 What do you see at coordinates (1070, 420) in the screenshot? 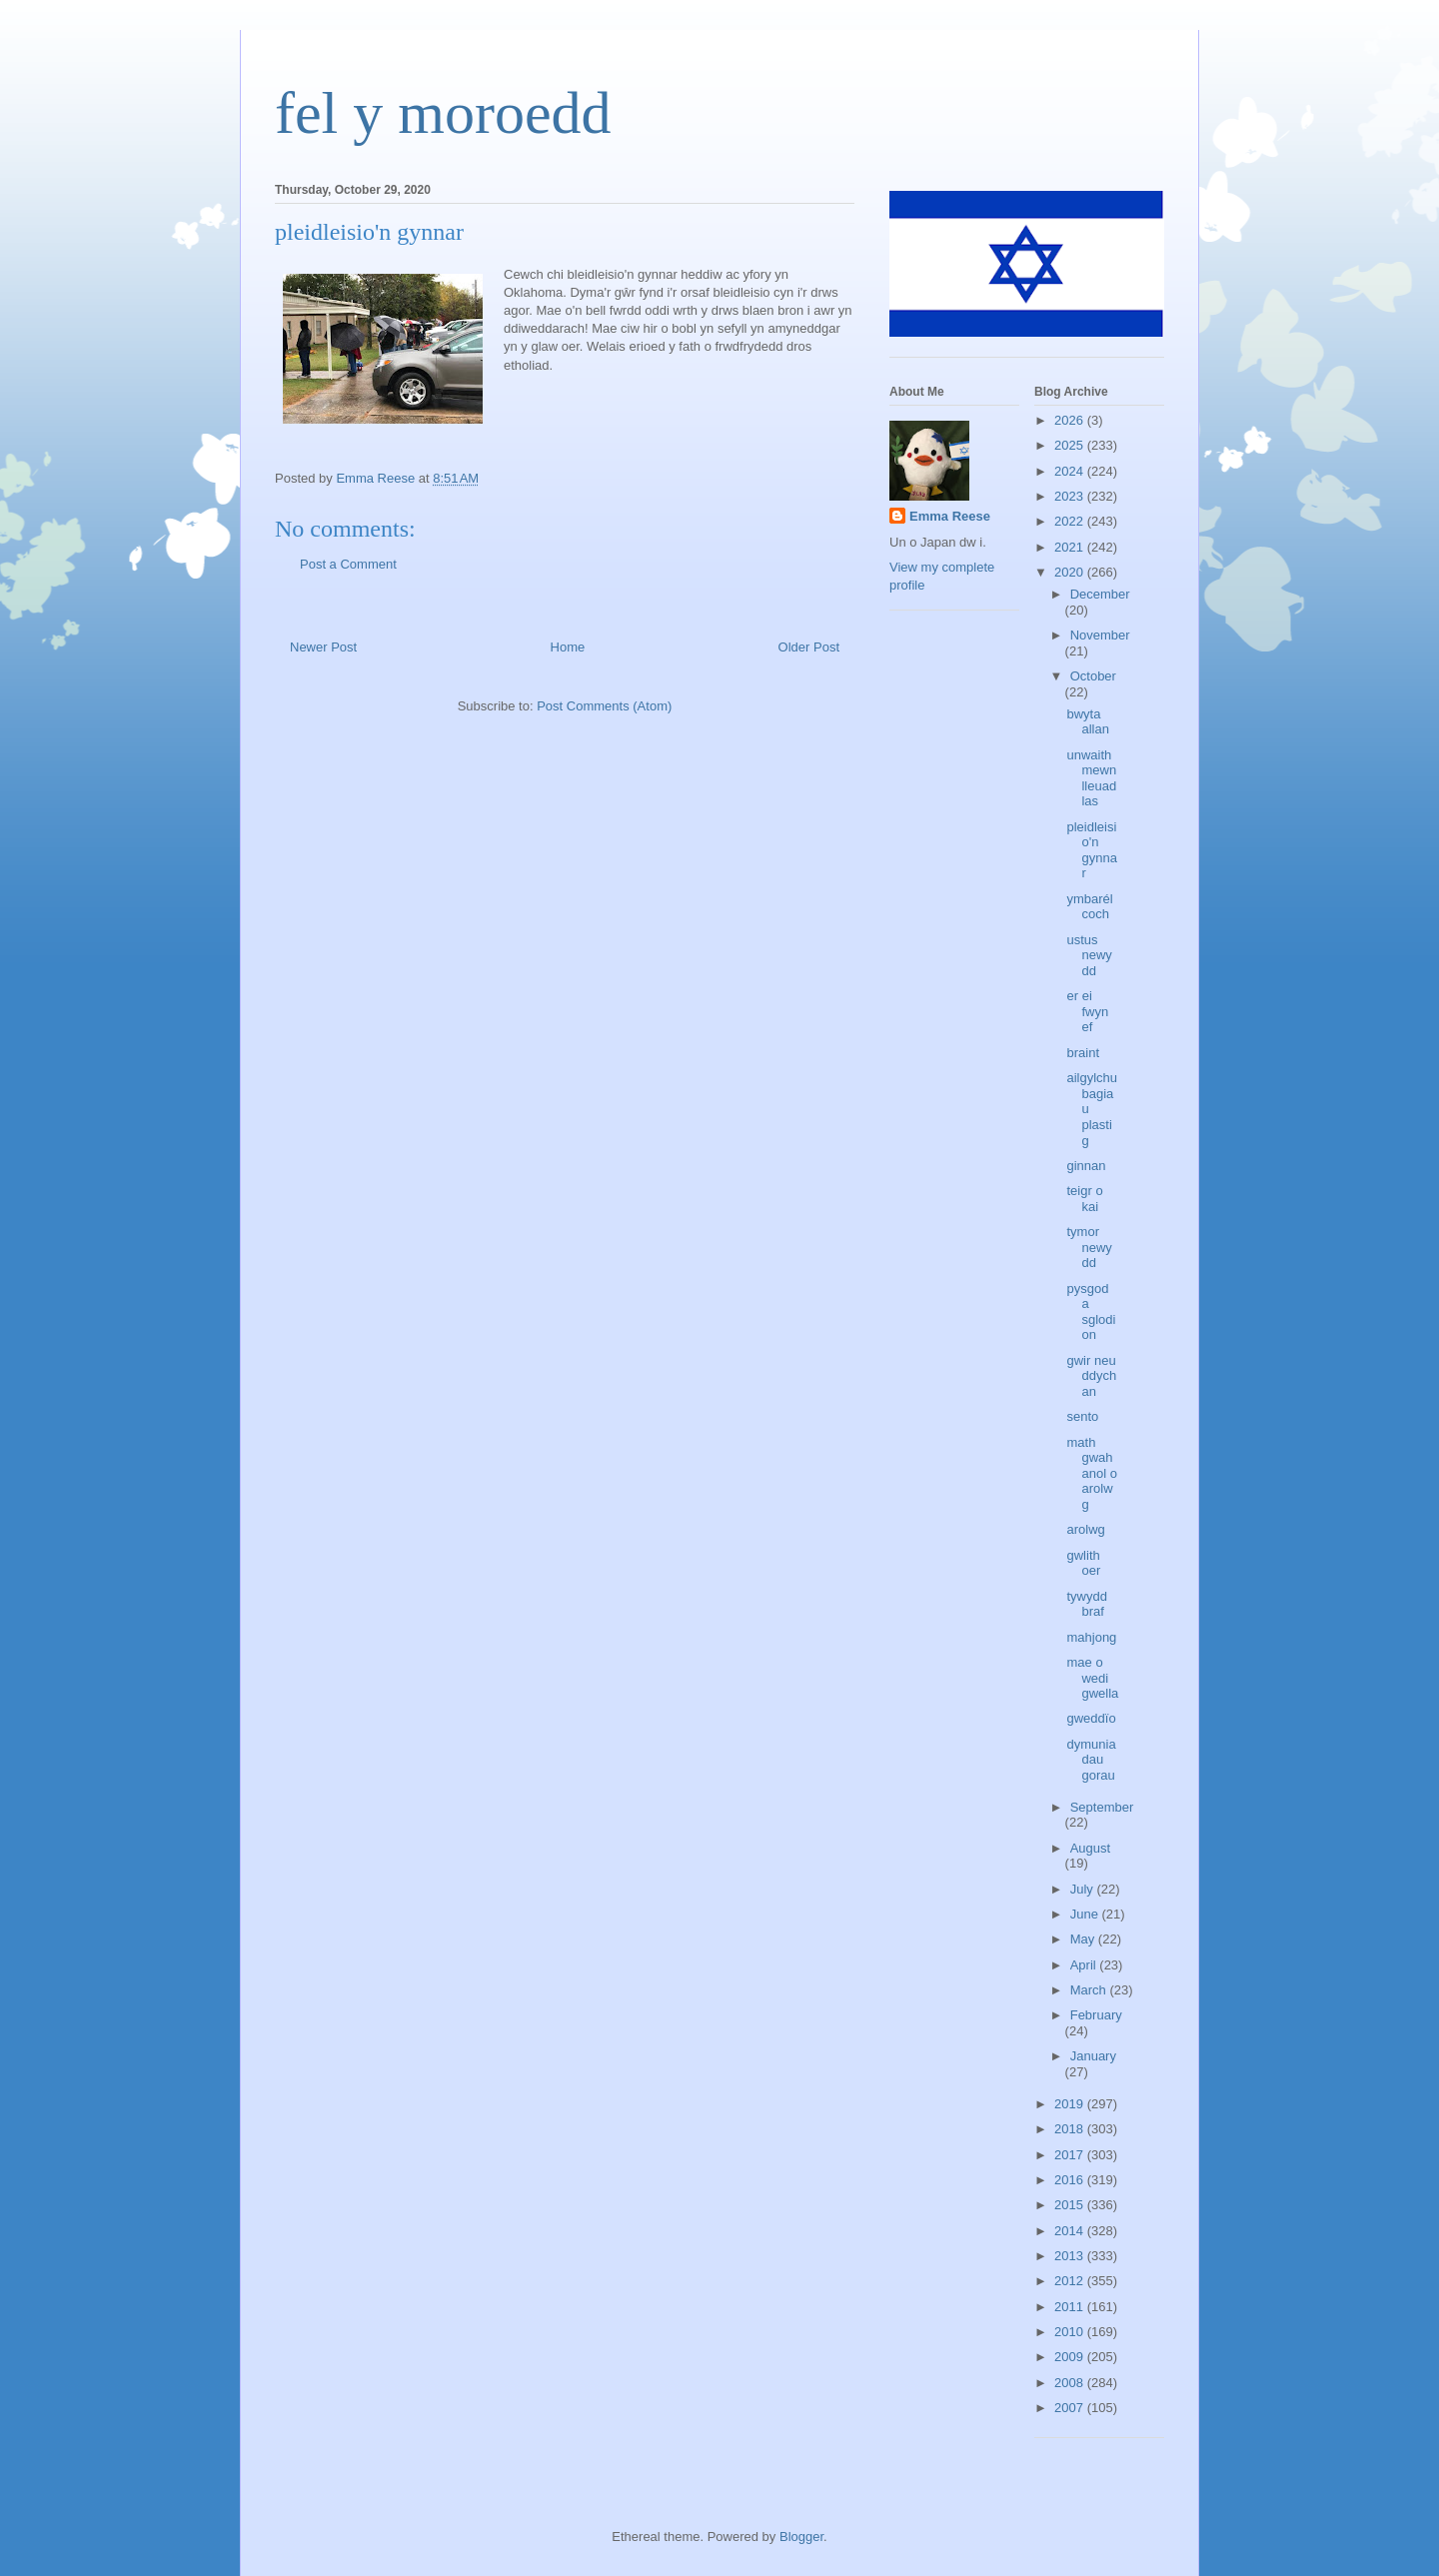
I see `2026` at bounding box center [1070, 420].